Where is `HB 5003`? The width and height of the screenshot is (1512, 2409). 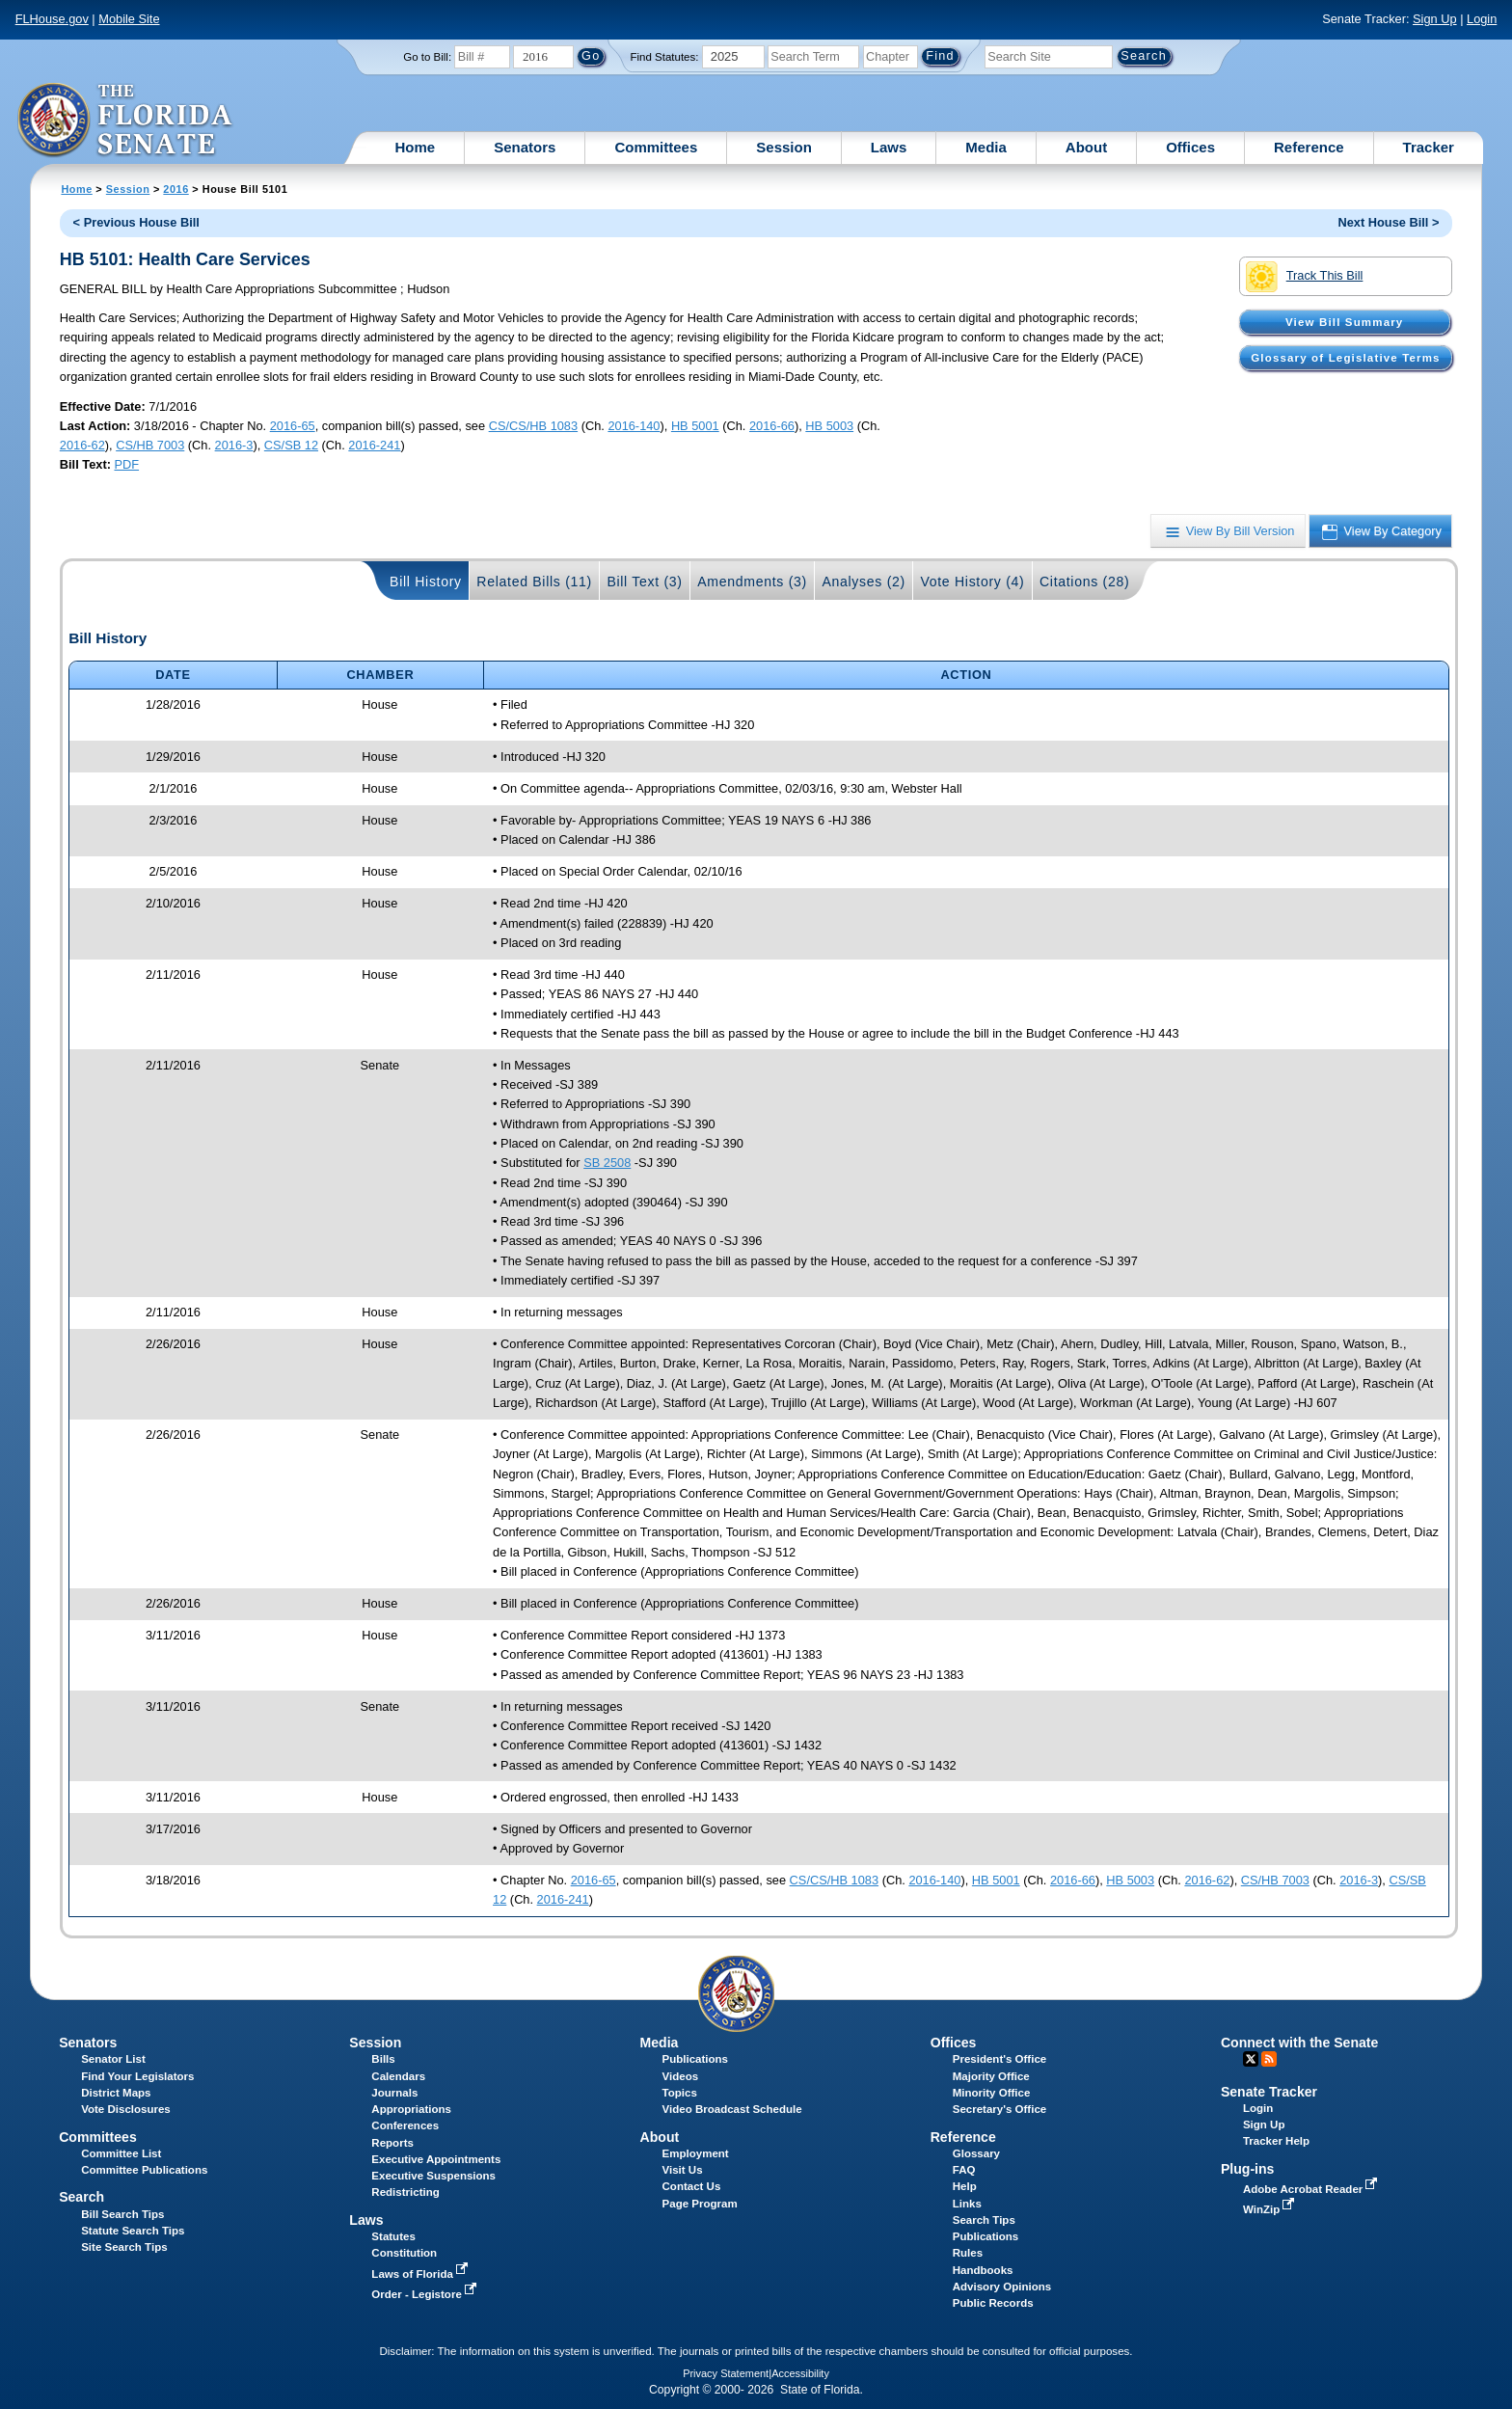 HB 5003 is located at coordinates (829, 426).